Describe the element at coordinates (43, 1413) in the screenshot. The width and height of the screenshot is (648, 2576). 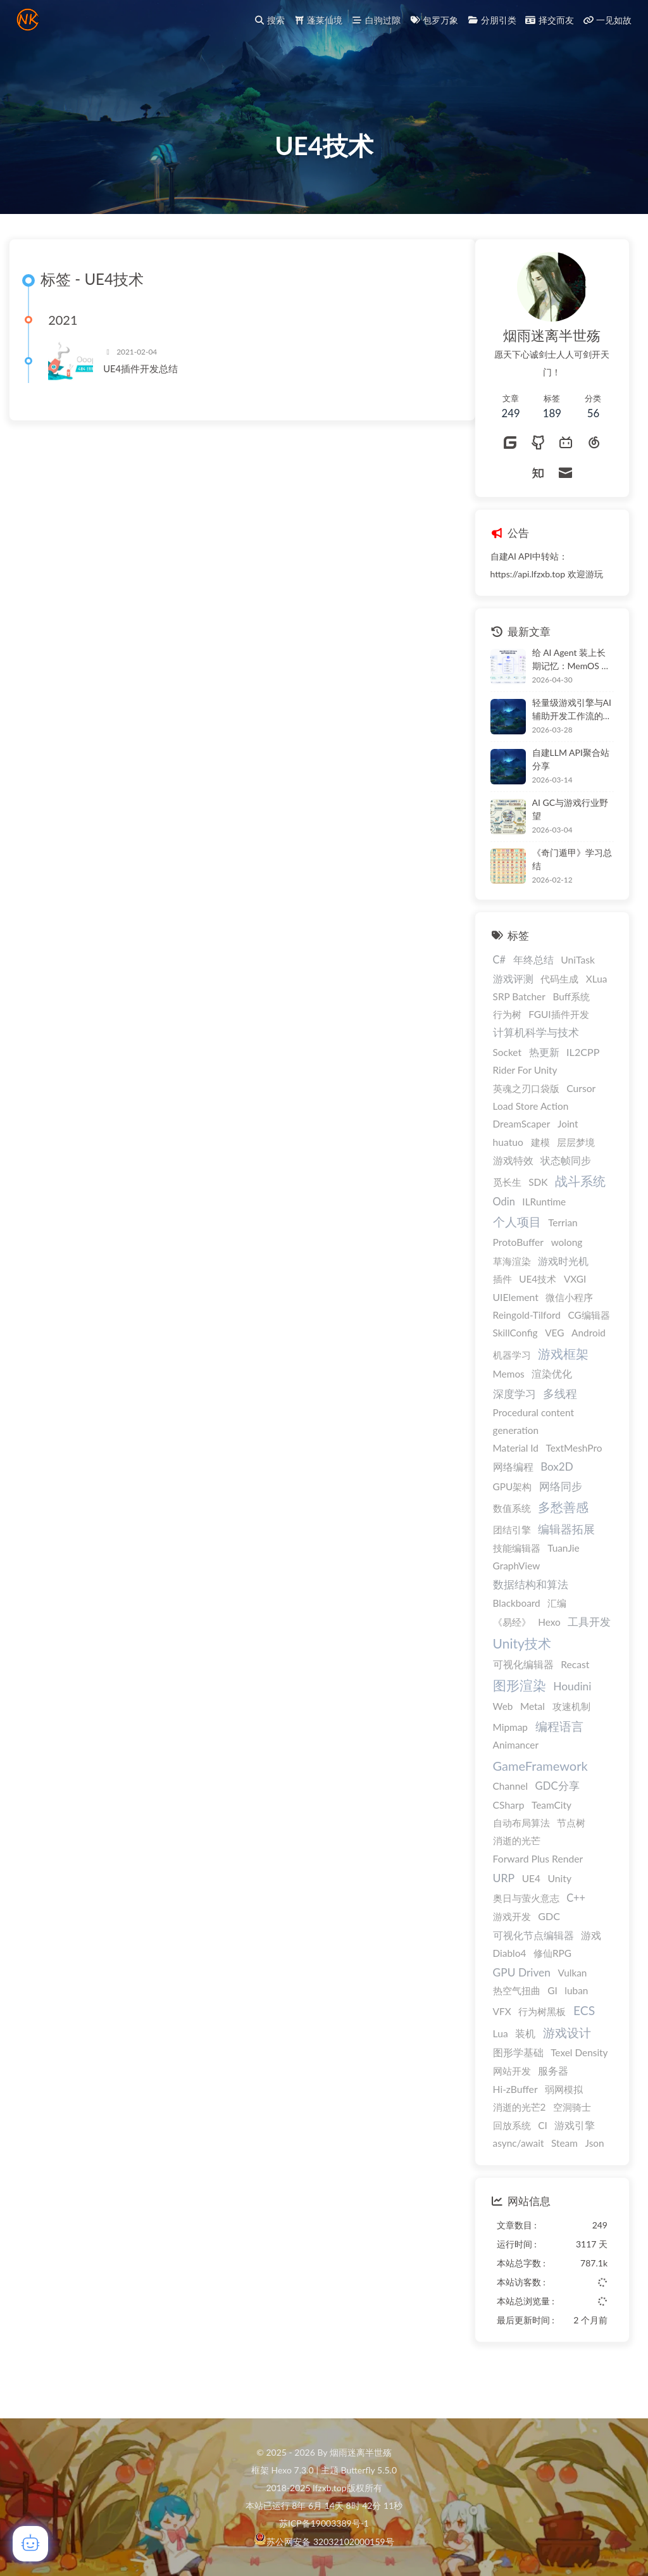
I see `Memos` at that location.